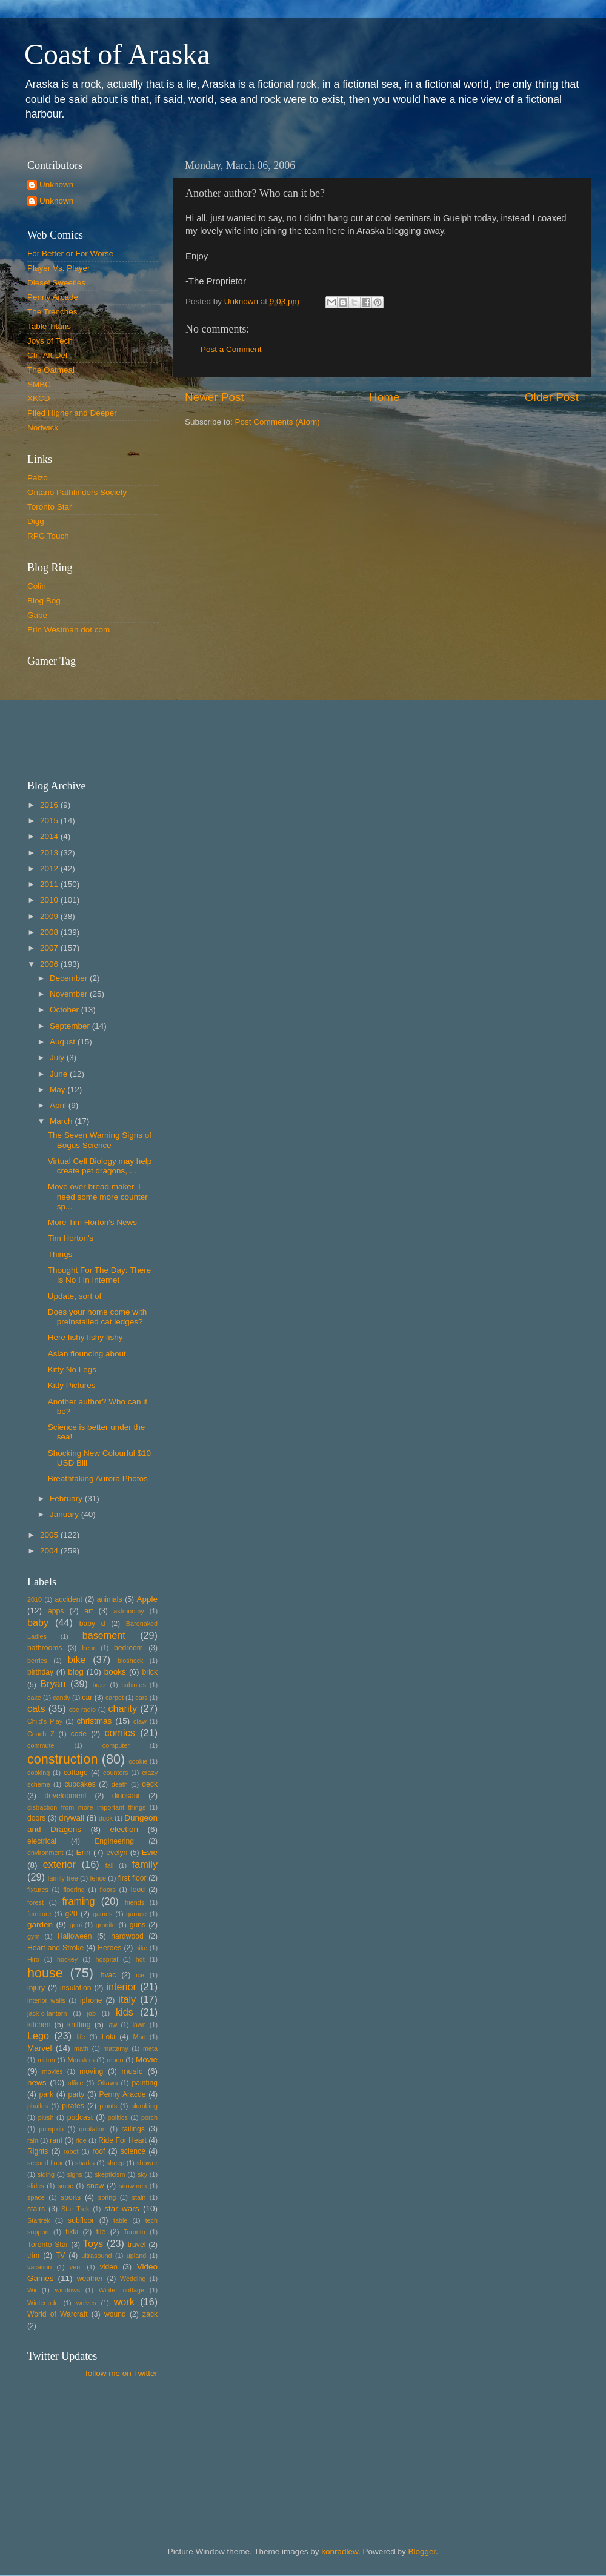  What do you see at coordinates (73, 2106) in the screenshot?
I see `pirates` at bounding box center [73, 2106].